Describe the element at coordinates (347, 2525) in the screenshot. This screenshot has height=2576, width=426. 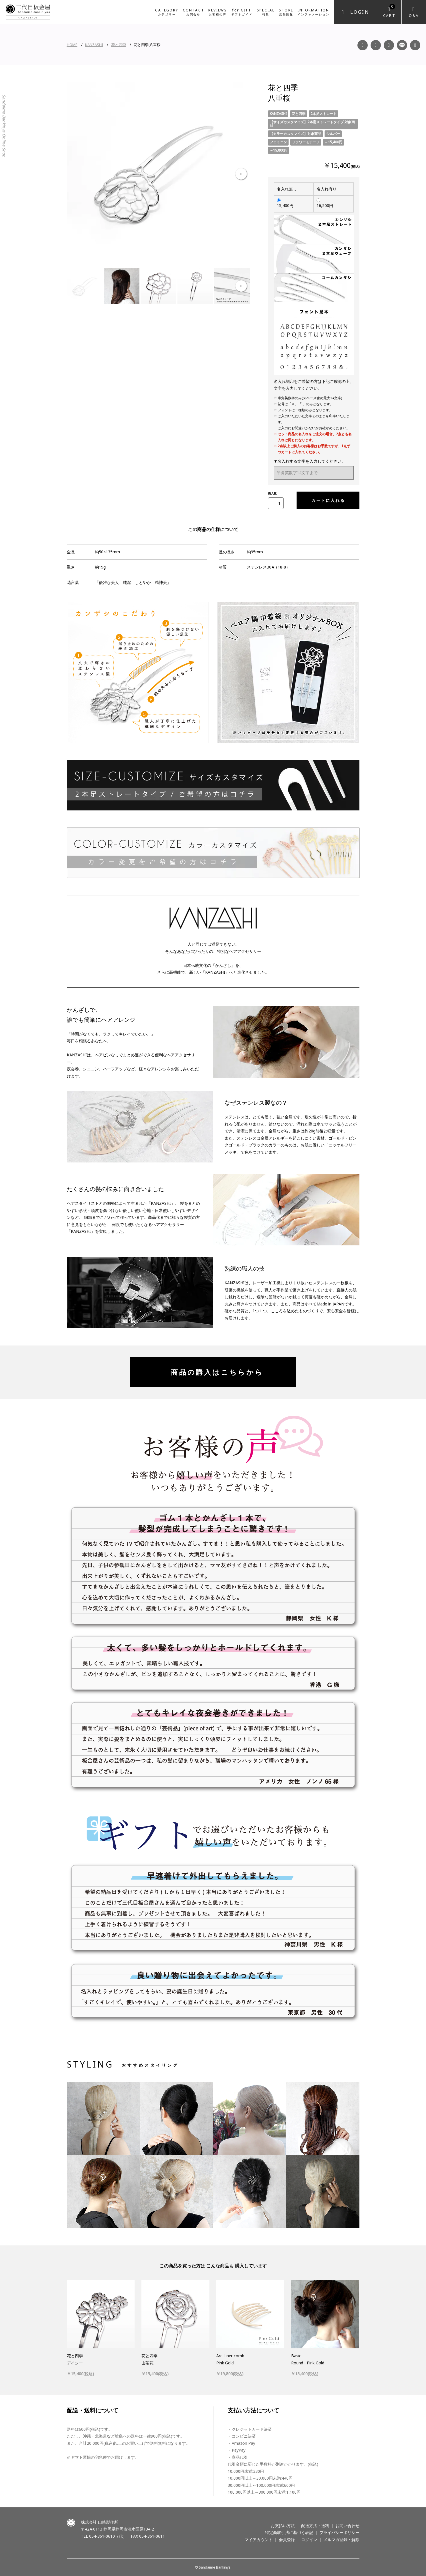
I see `お問い合わせ` at that location.